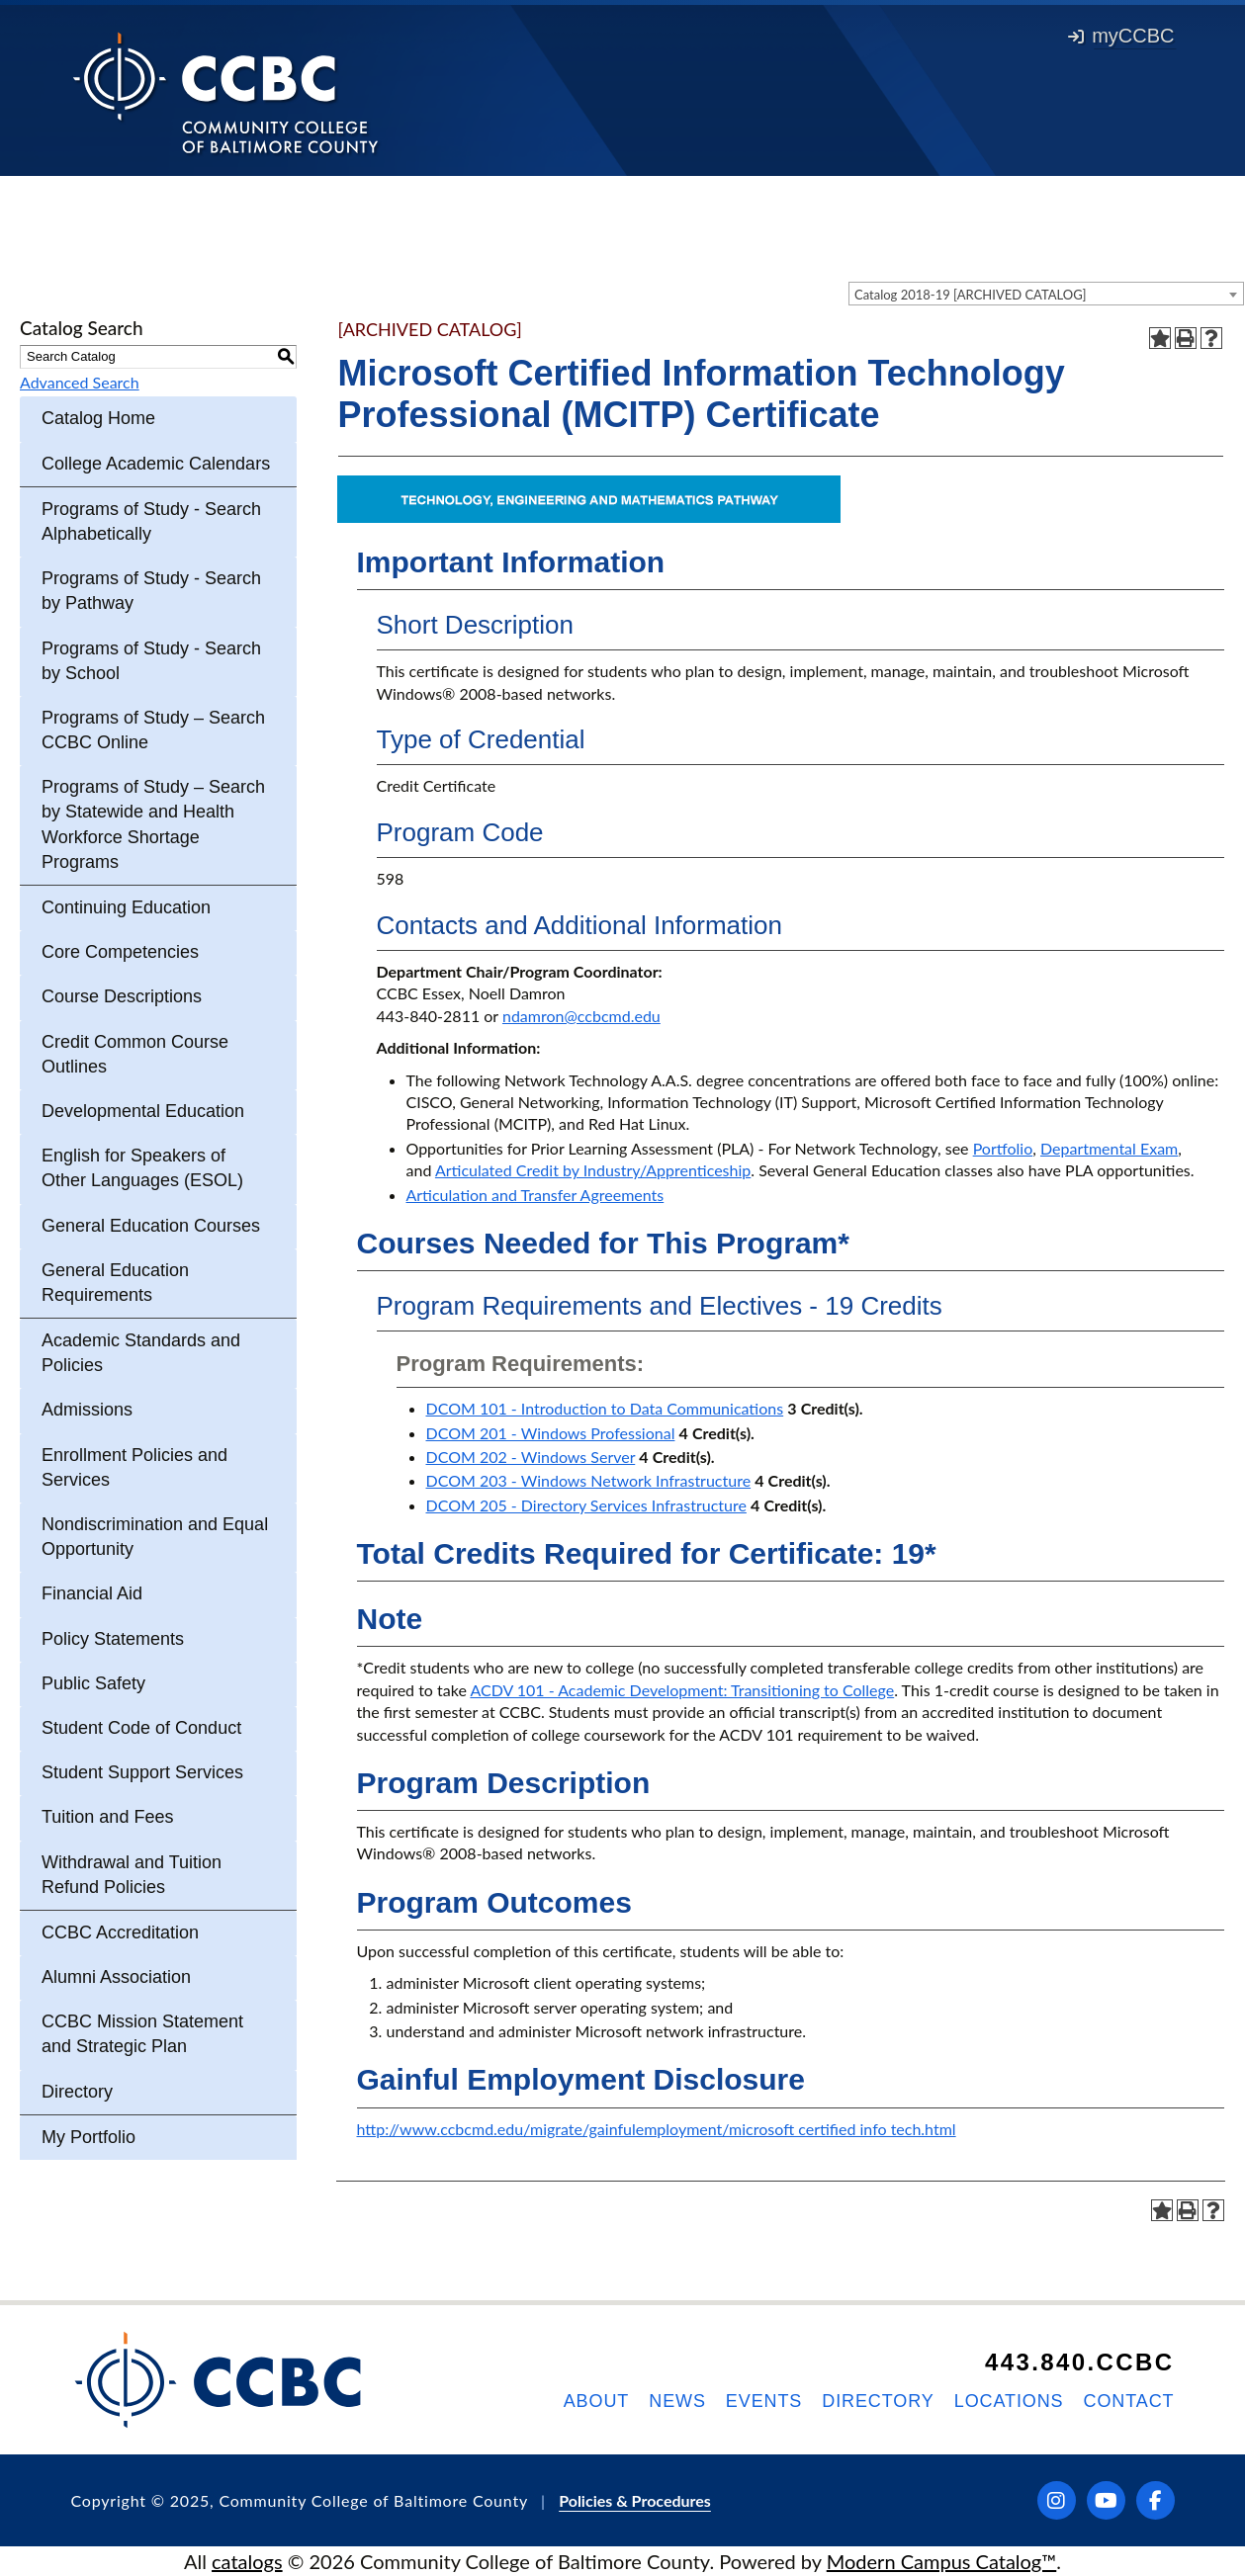 Image resolution: width=1245 pixels, height=2576 pixels. Describe the element at coordinates (156, 463) in the screenshot. I see `College Academic Calendars` at that location.